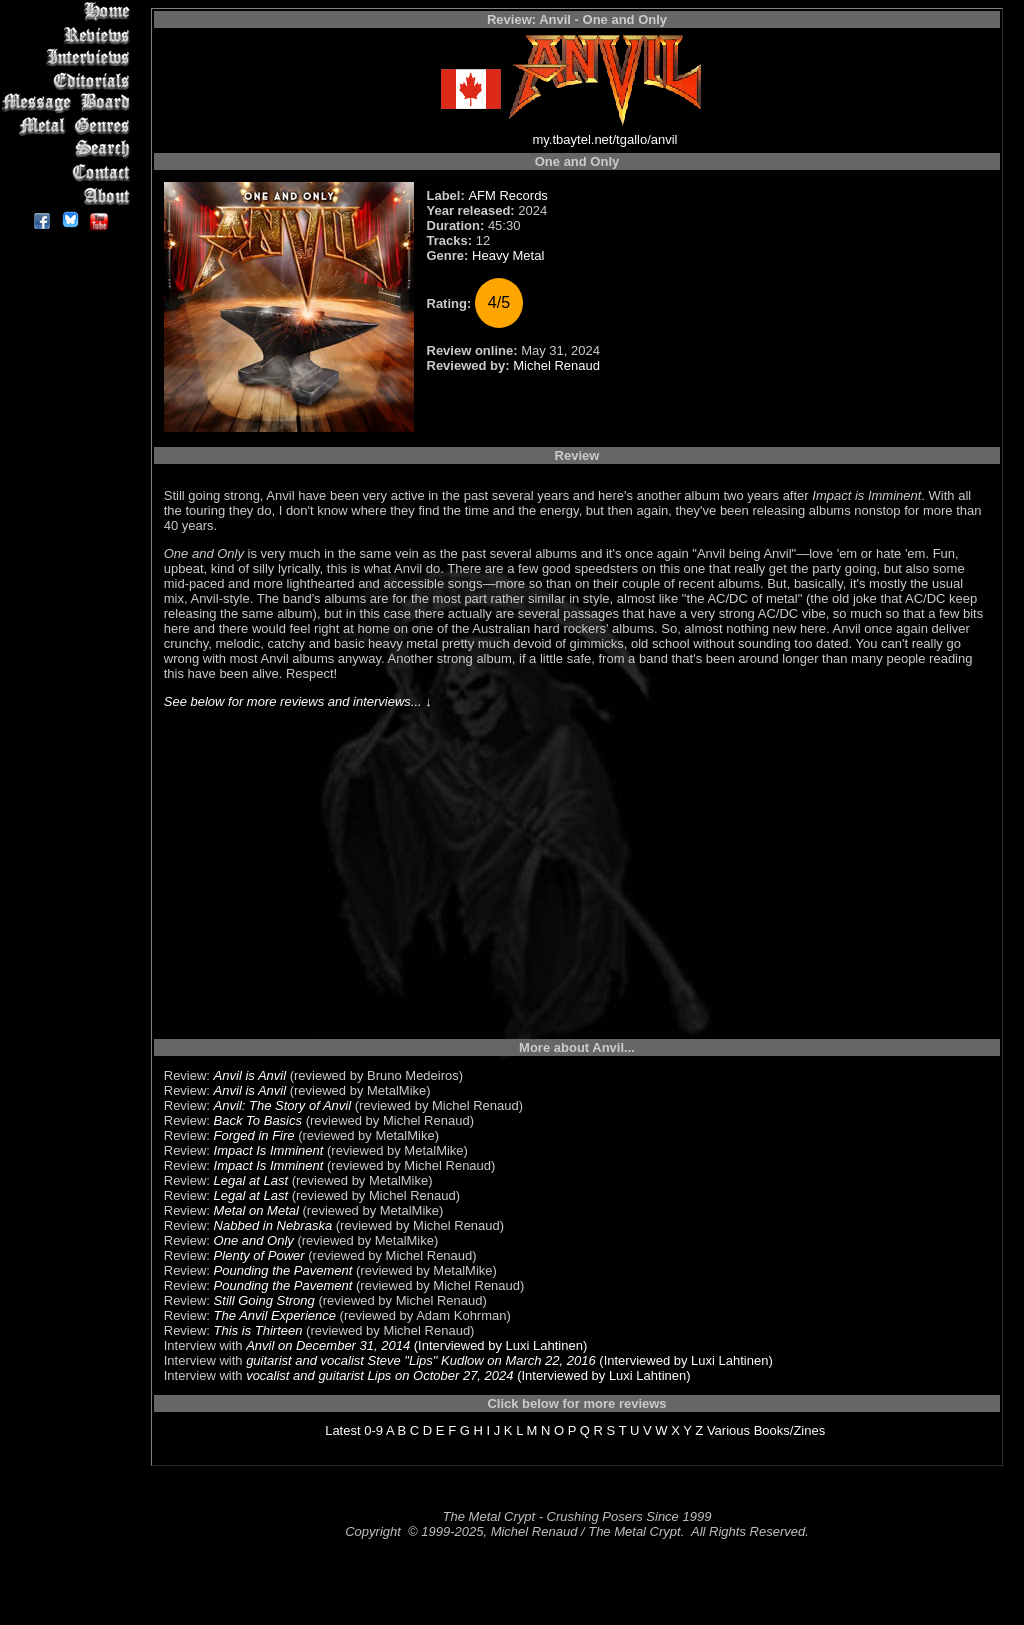  Describe the element at coordinates (790, 1430) in the screenshot. I see `Books/Zines` at that location.